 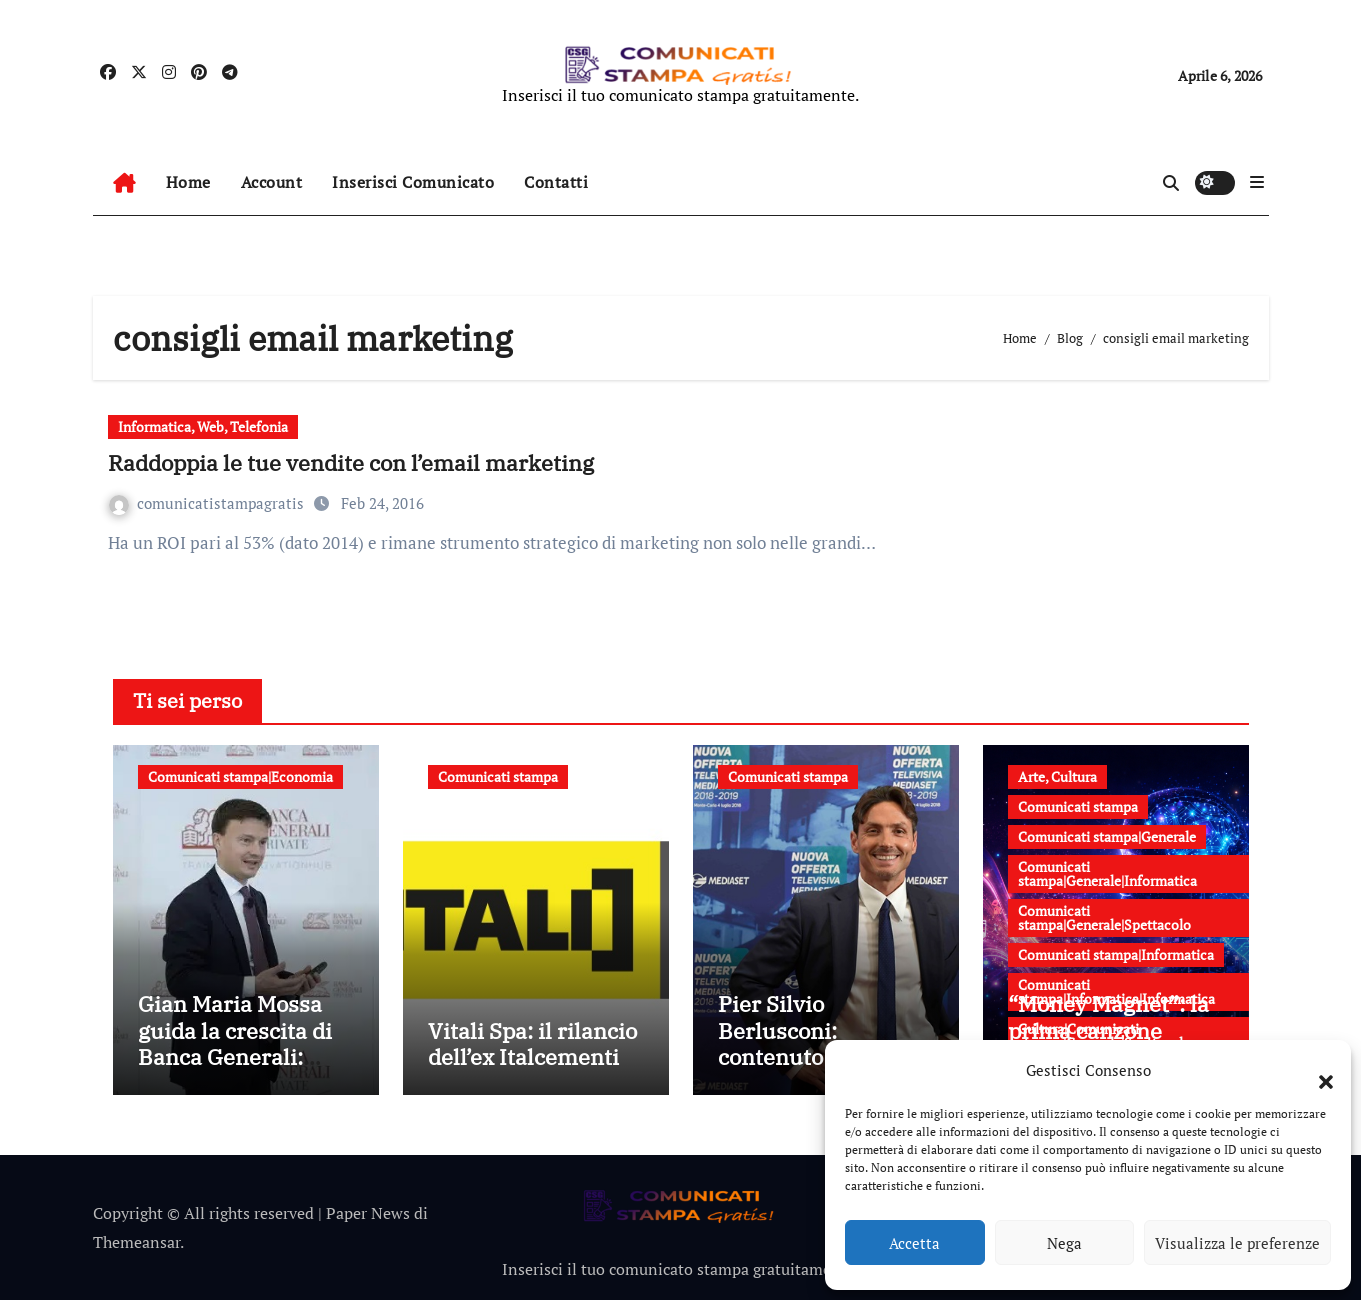 What do you see at coordinates (1316, 1070) in the screenshot?
I see `[button]` at bounding box center [1316, 1070].